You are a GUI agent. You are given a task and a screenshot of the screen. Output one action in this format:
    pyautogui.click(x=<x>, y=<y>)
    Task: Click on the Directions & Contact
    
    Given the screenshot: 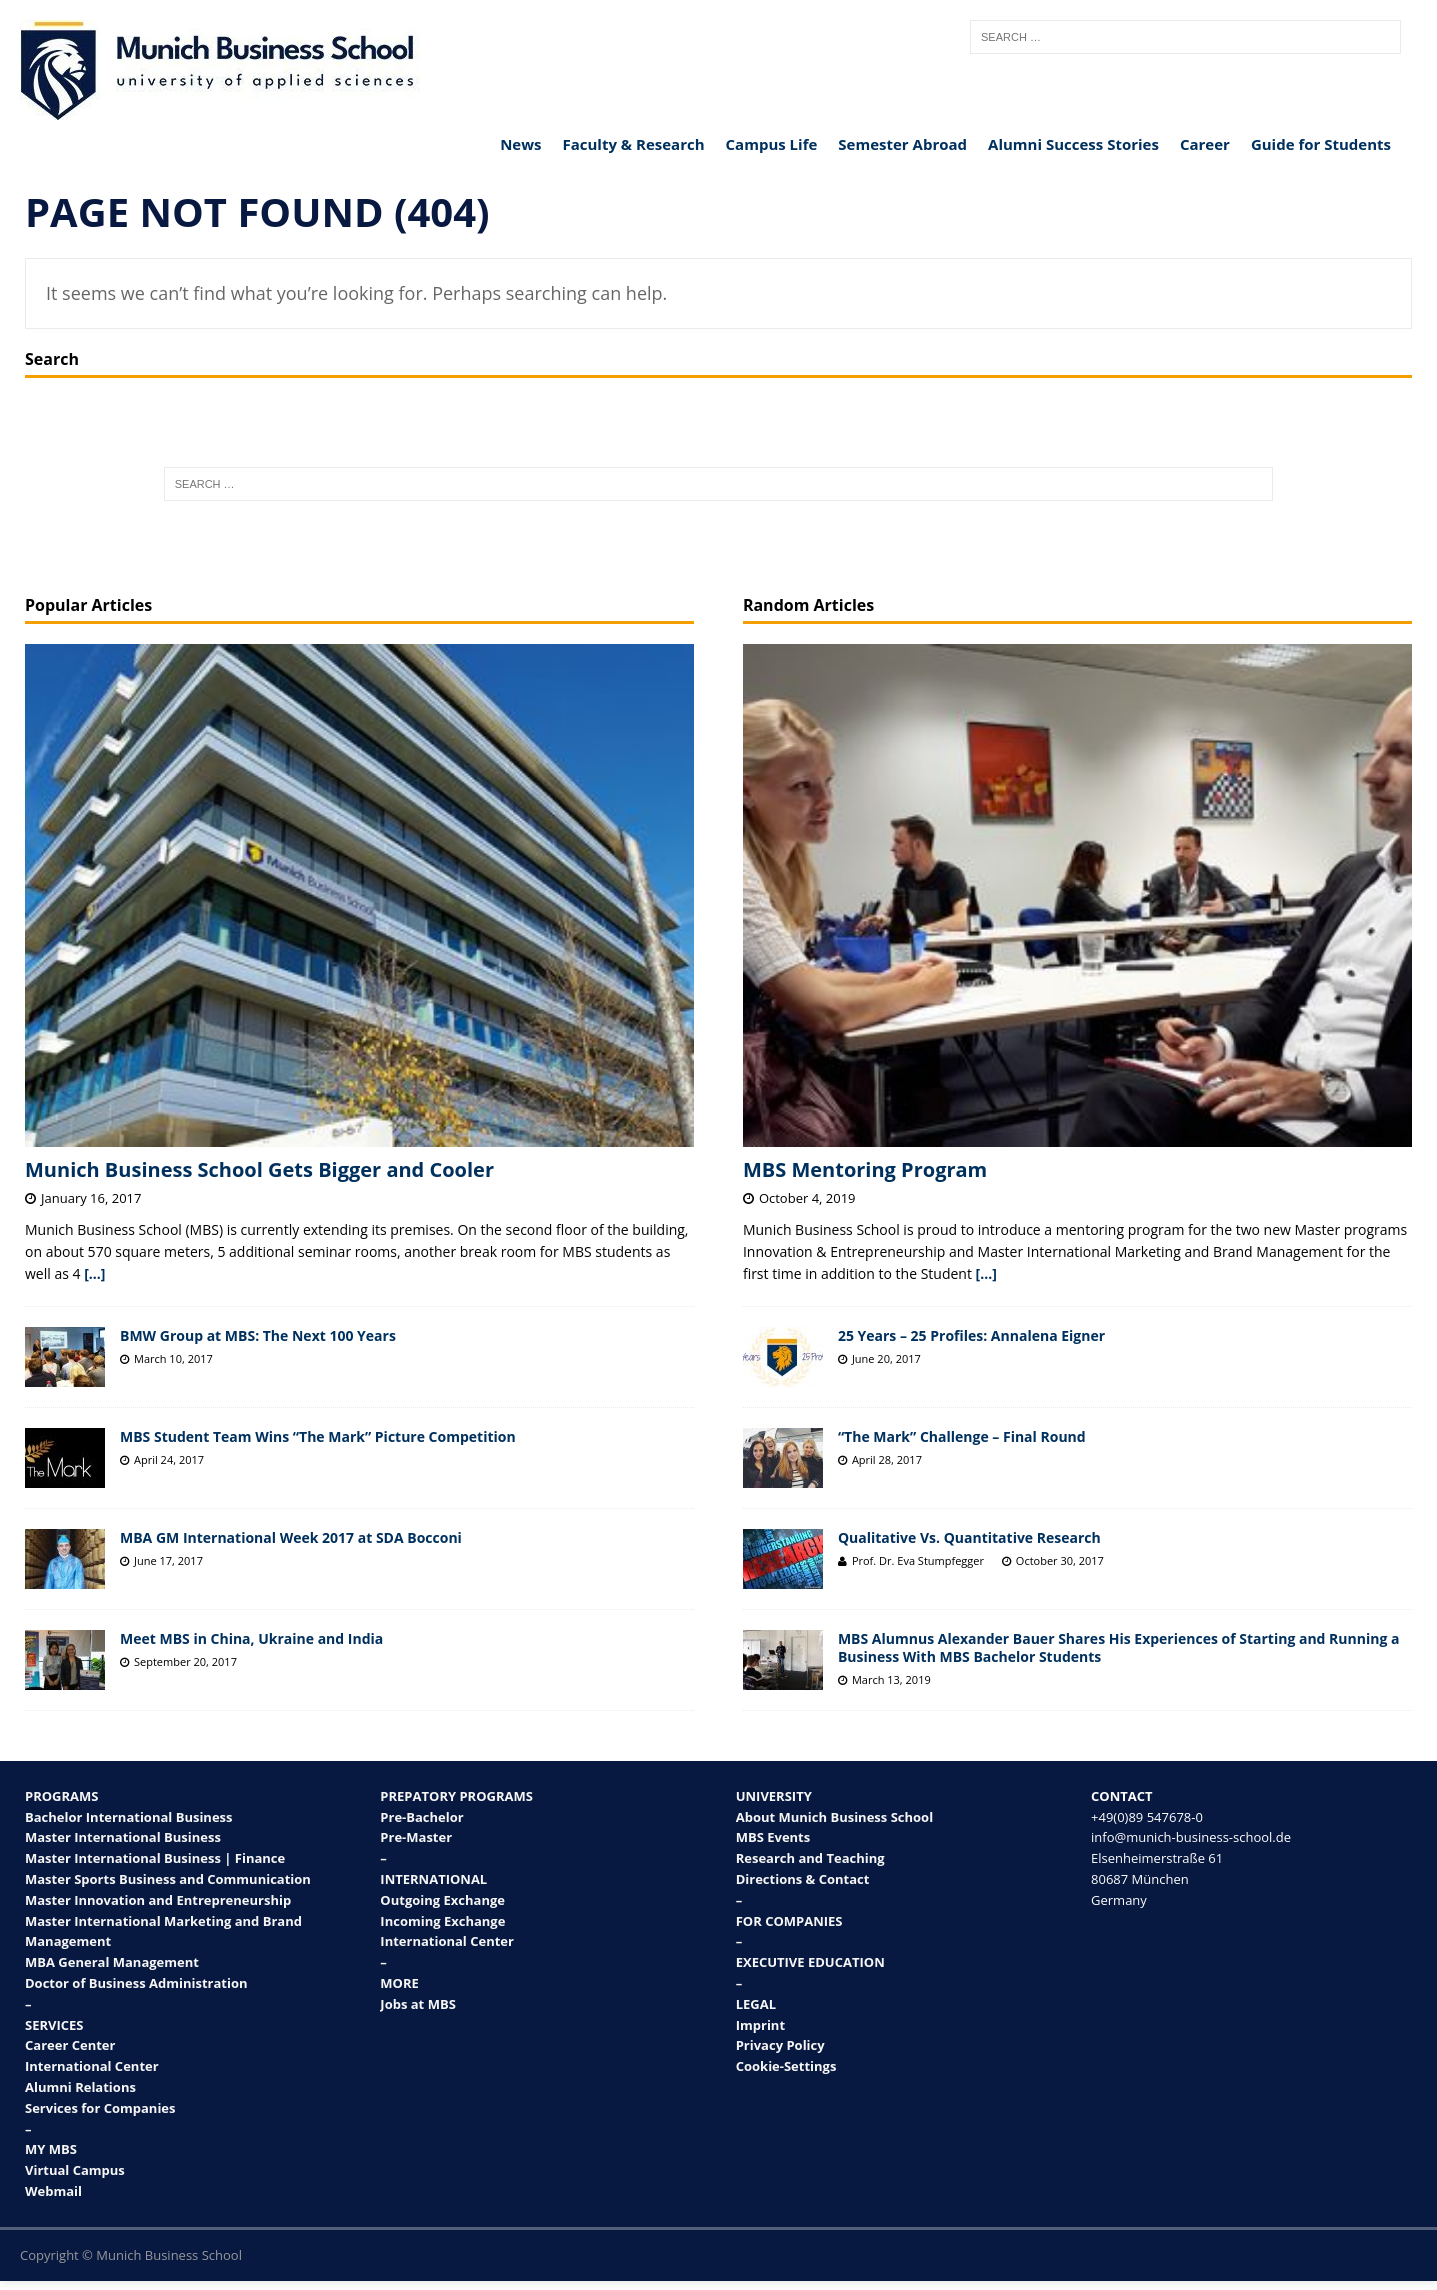 What is the action you would take?
    pyautogui.click(x=803, y=1879)
    